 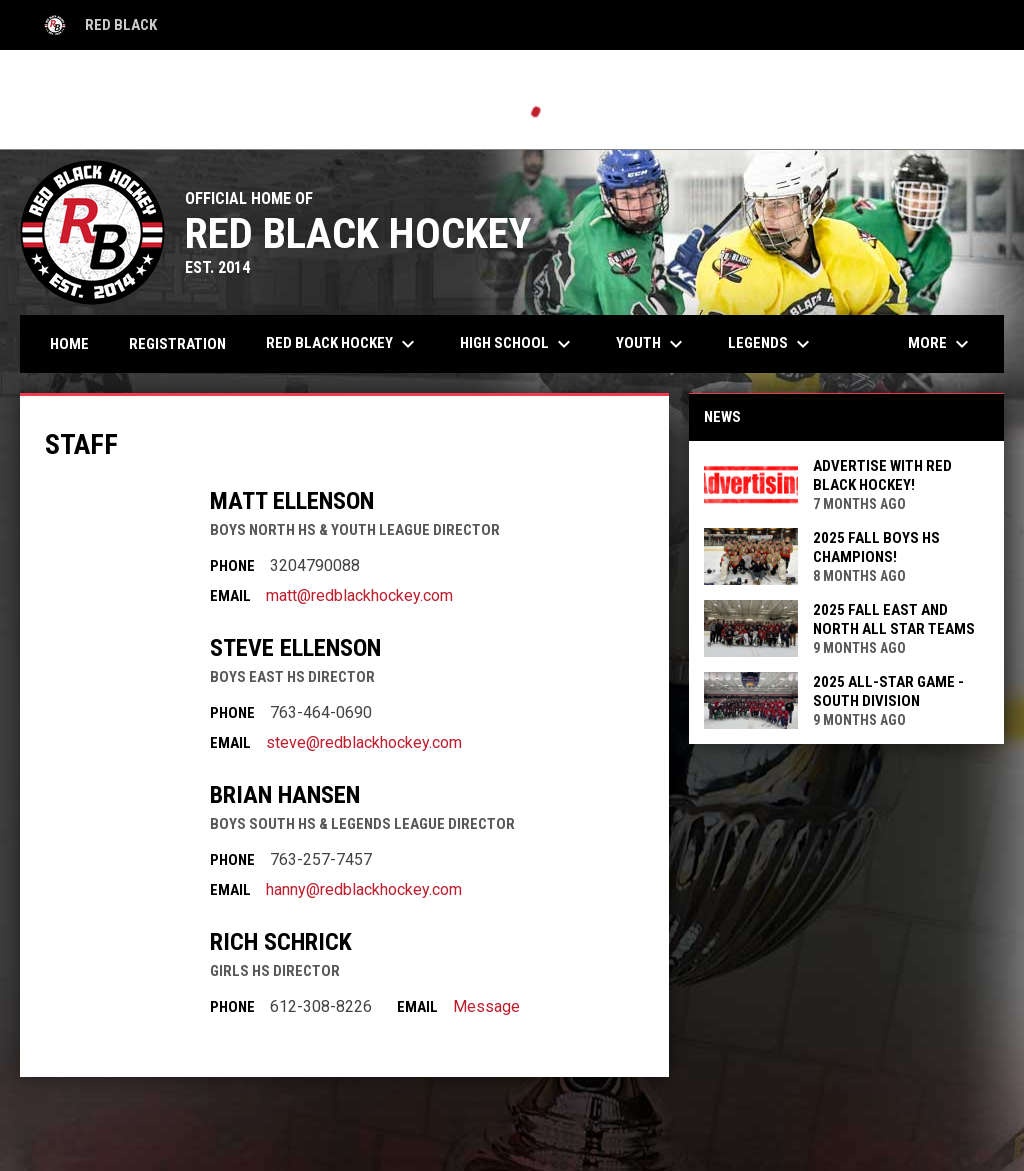 I want to click on ADVERTISE with Red Black Hockey!, so click(x=882, y=475).